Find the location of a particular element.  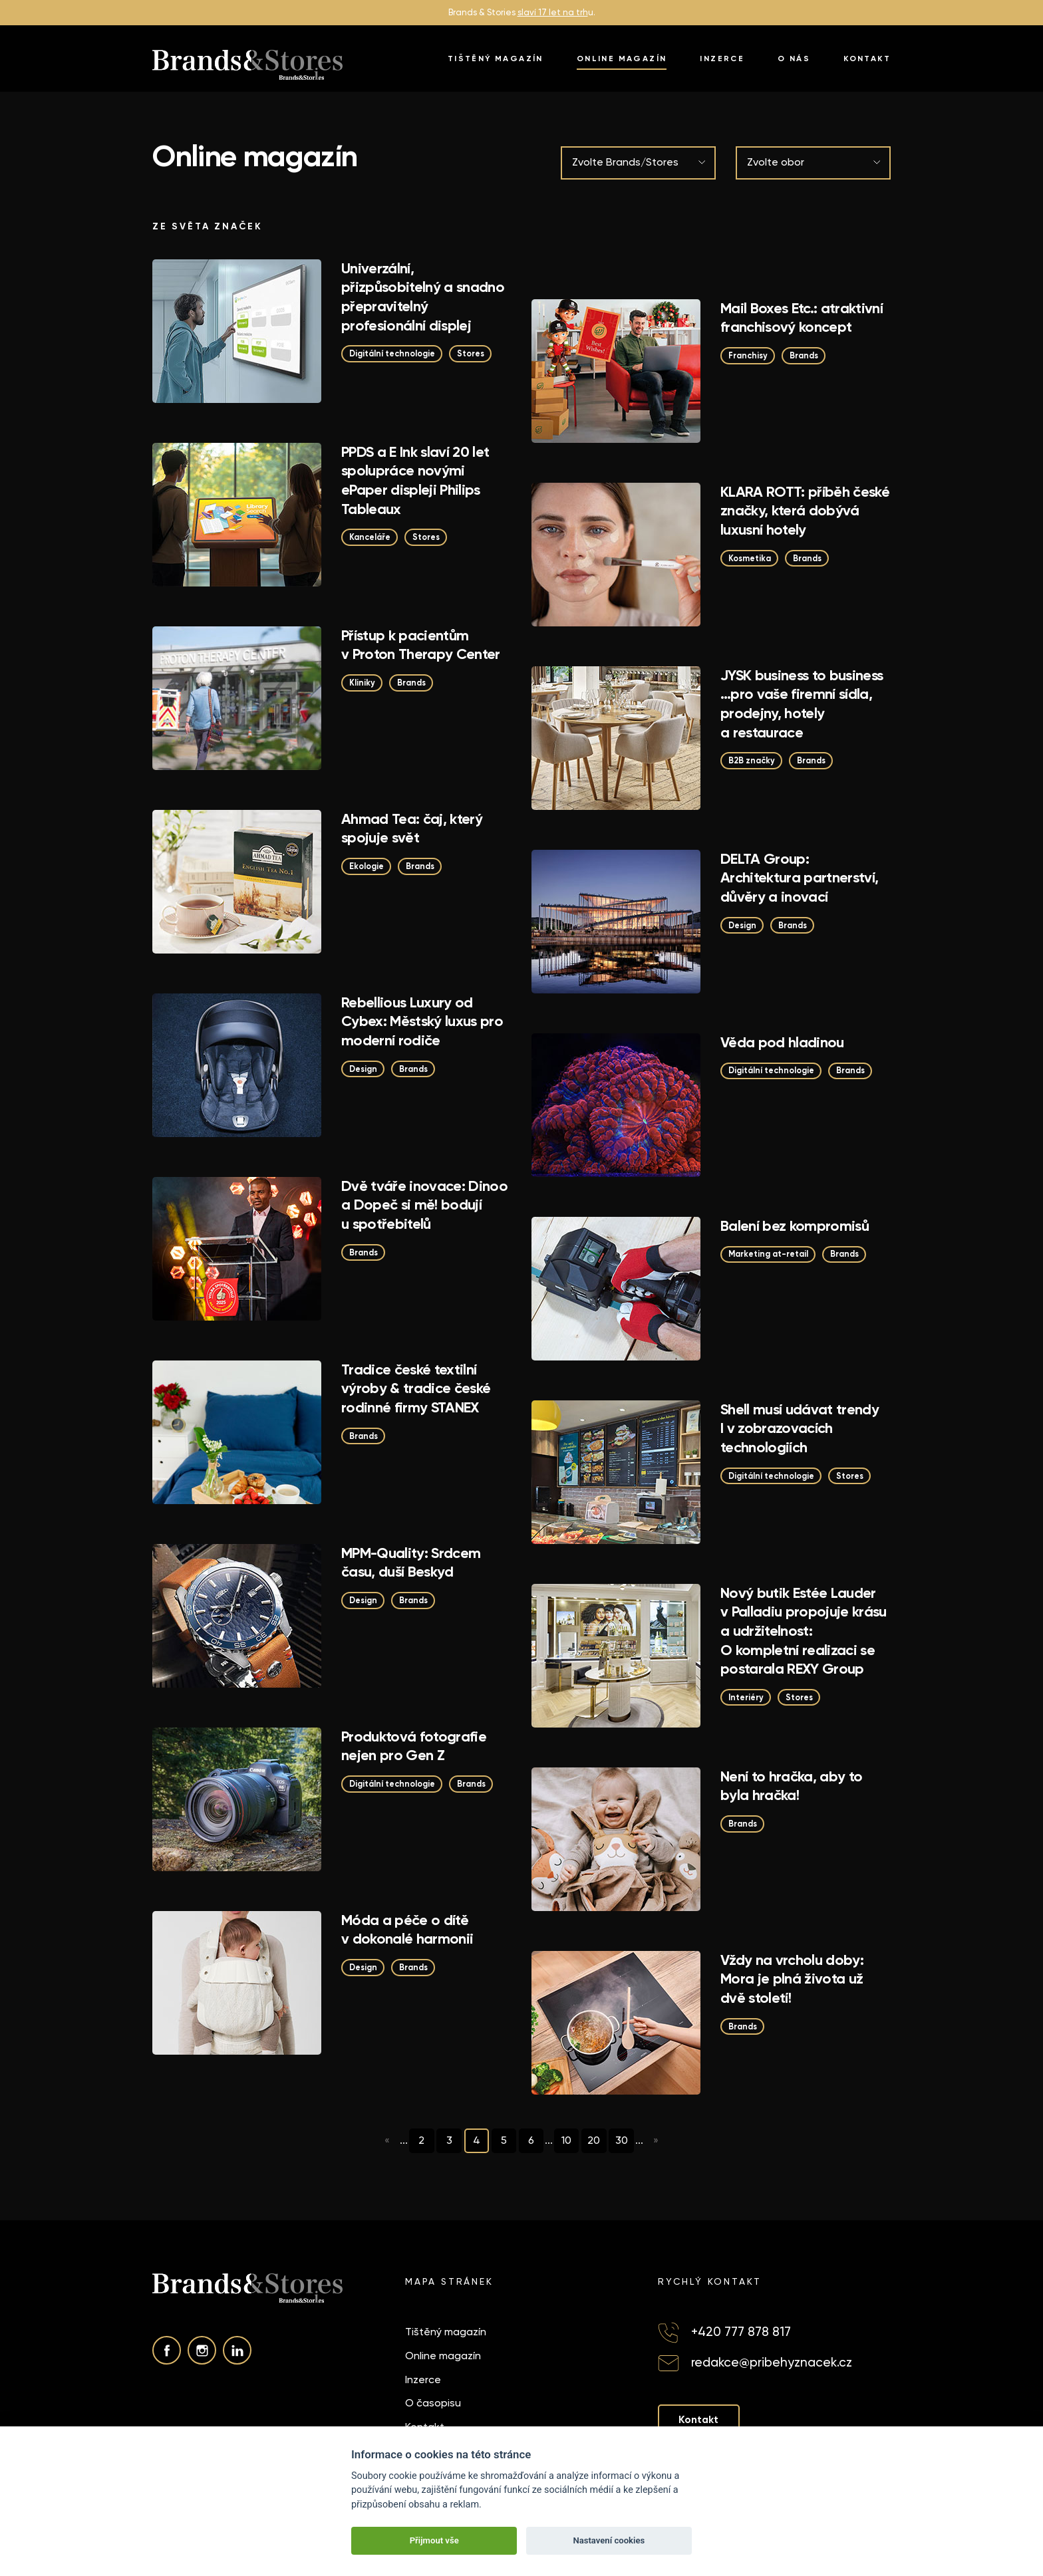

« [Předchozí stránka] is located at coordinates (382, 2140).